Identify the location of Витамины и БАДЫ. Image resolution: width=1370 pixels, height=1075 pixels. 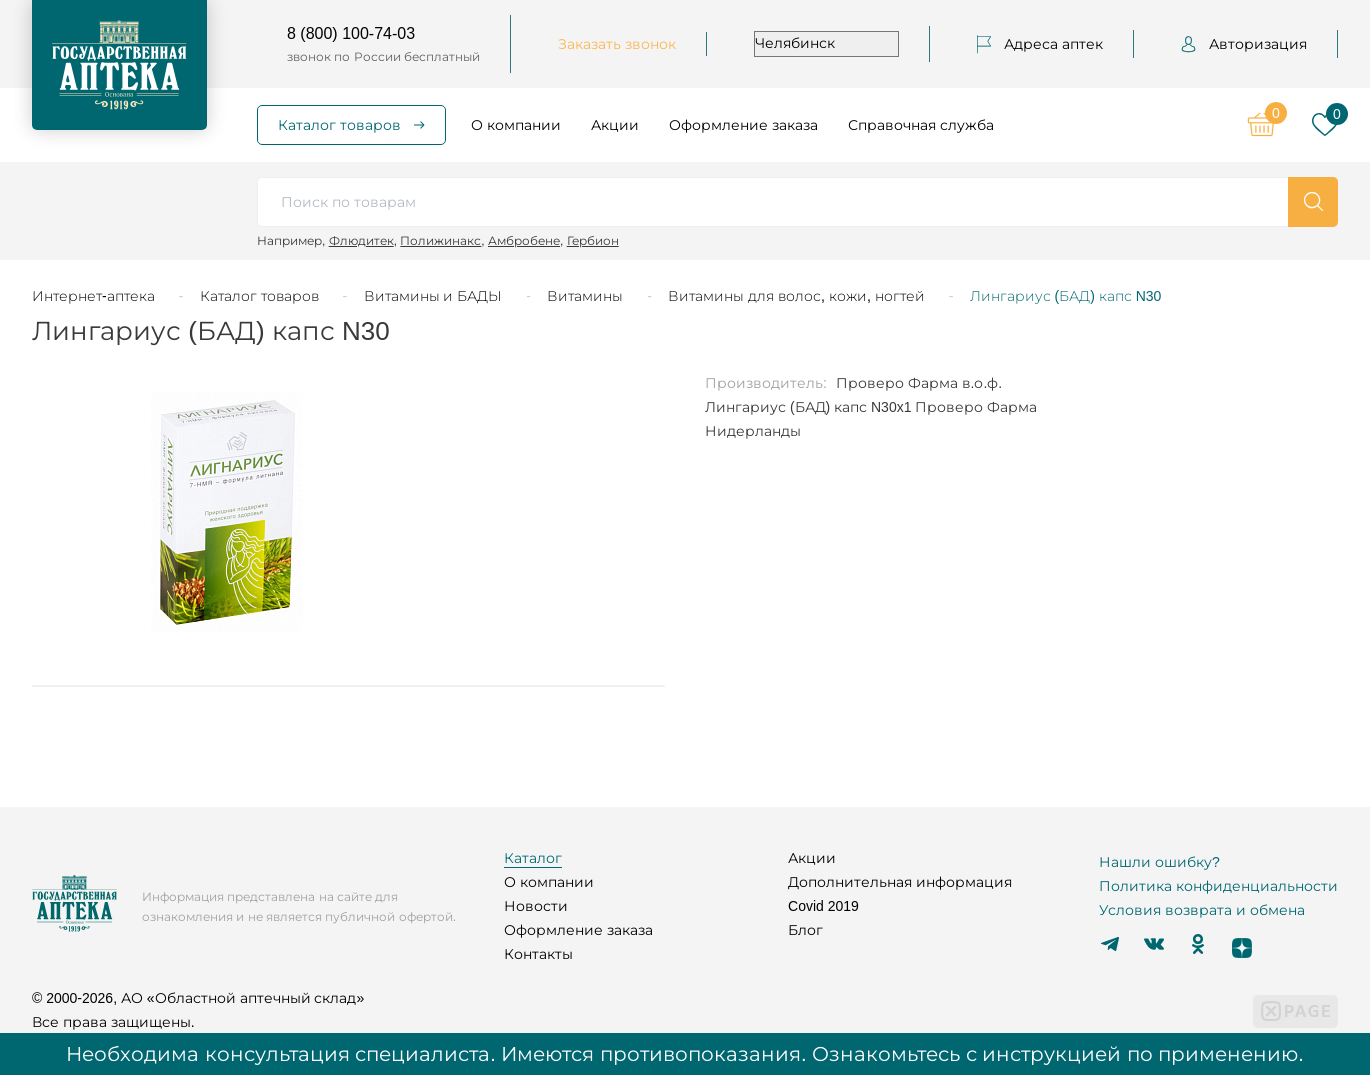
(433, 296).